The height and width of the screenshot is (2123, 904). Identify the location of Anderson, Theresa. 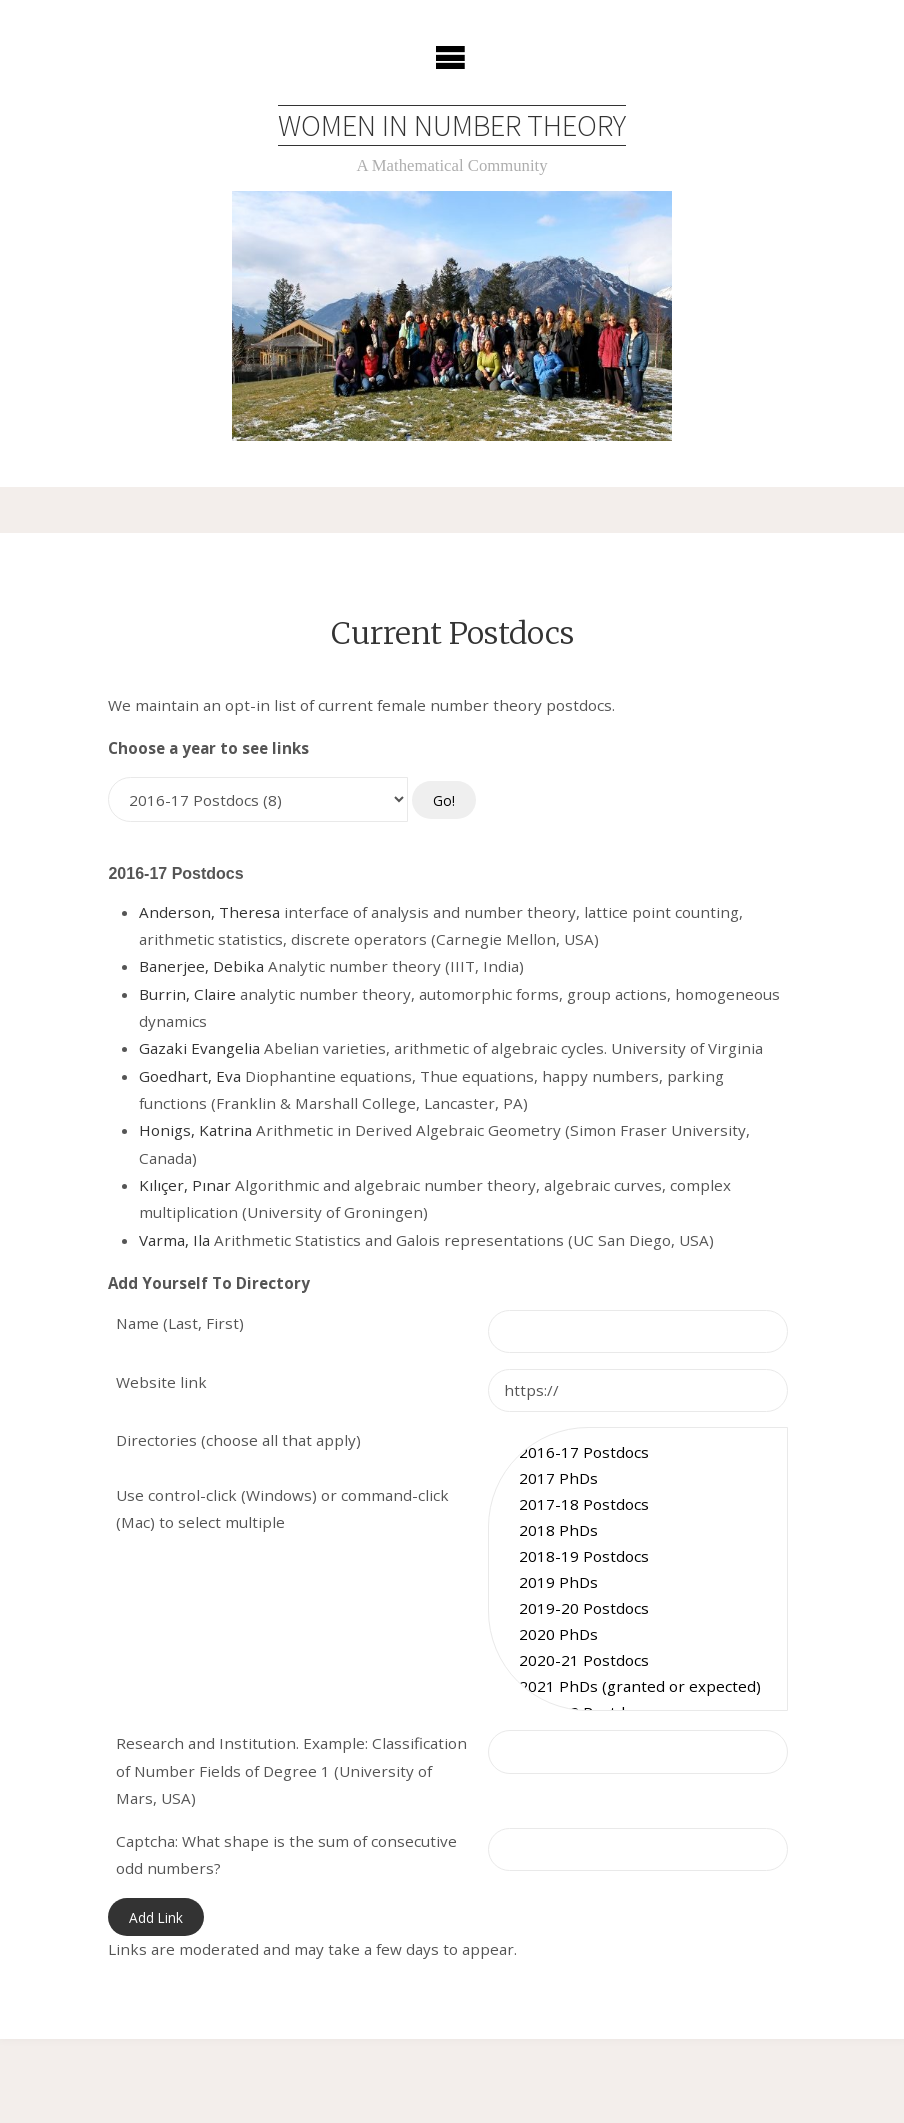
(209, 912).